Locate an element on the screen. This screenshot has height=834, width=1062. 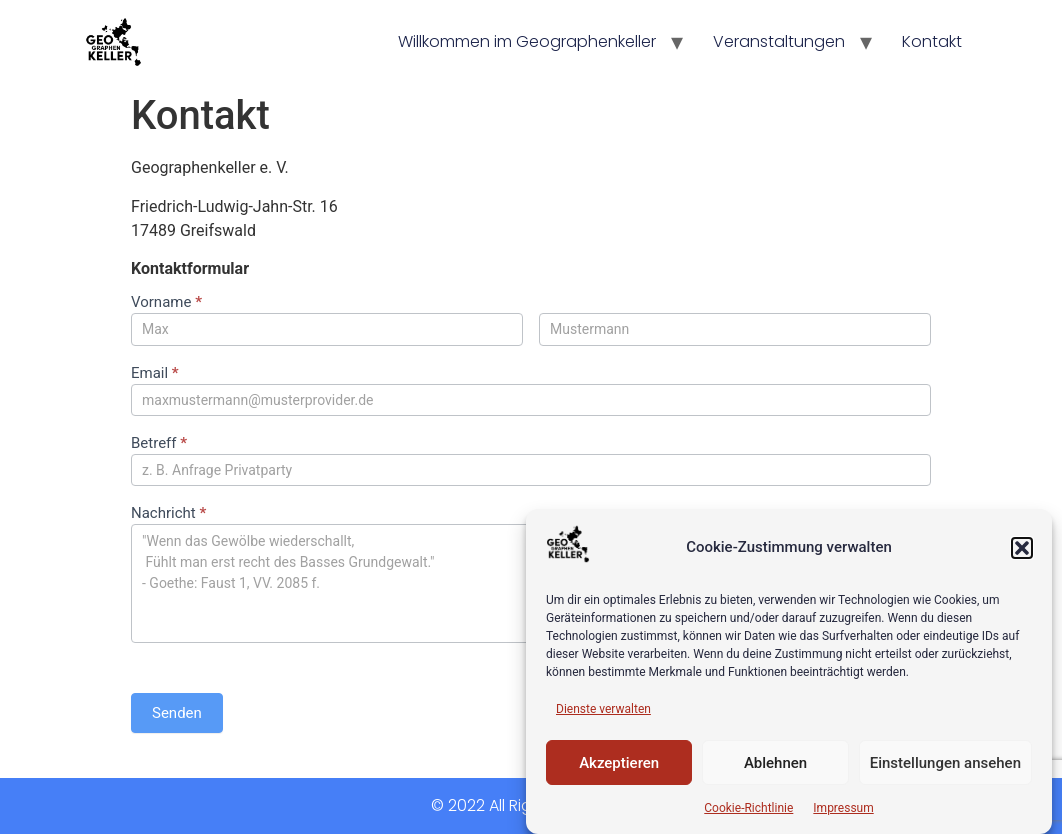
Akzeptieren is located at coordinates (619, 763).